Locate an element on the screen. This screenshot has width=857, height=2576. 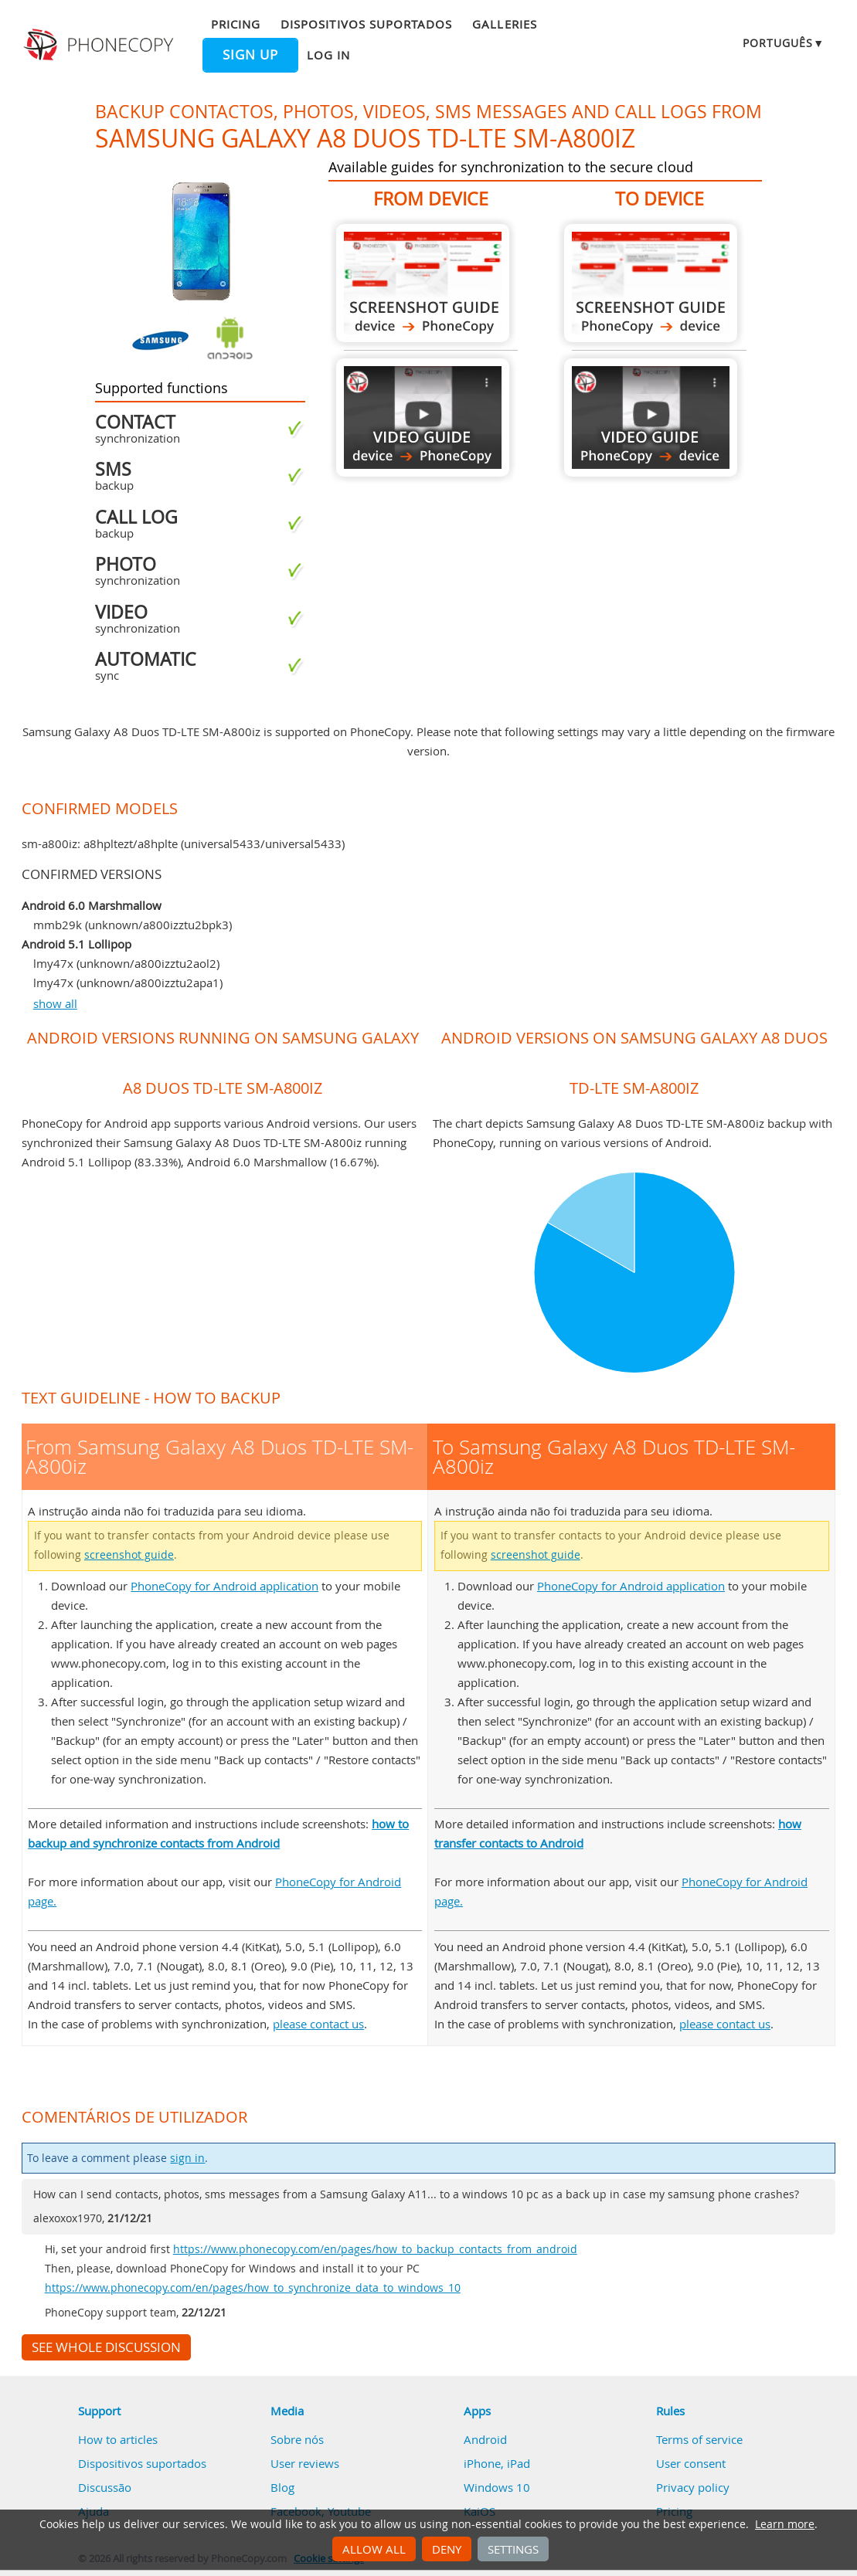
Deny is located at coordinates (446, 2549).